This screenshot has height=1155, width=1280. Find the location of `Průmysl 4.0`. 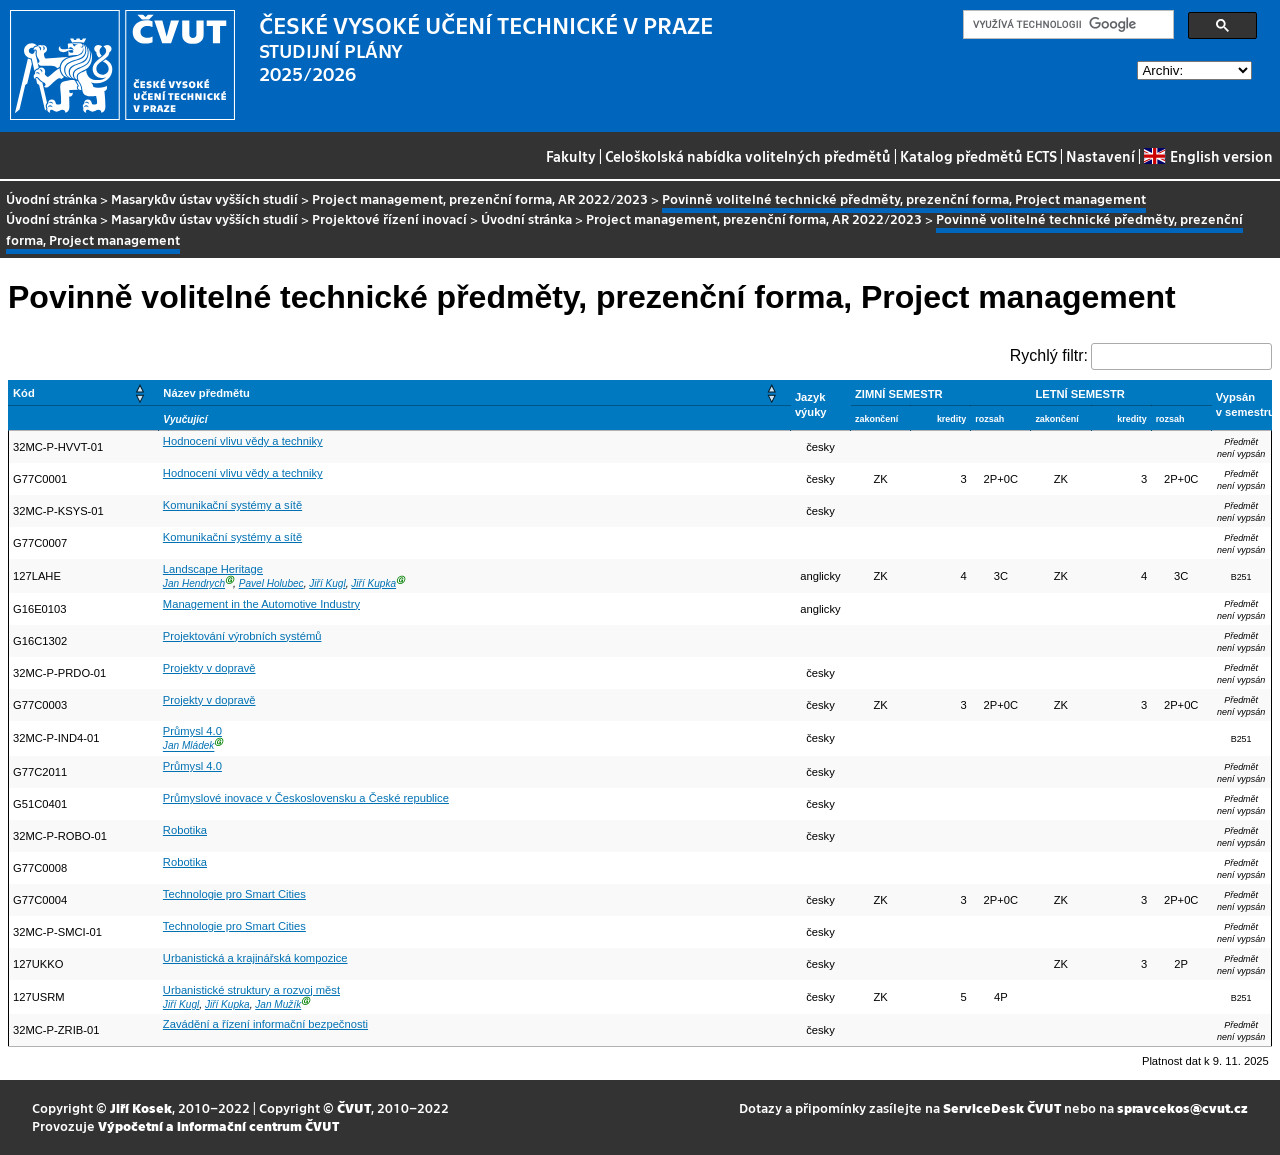

Průmysl 4.0 is located at coordinates (192, 731).